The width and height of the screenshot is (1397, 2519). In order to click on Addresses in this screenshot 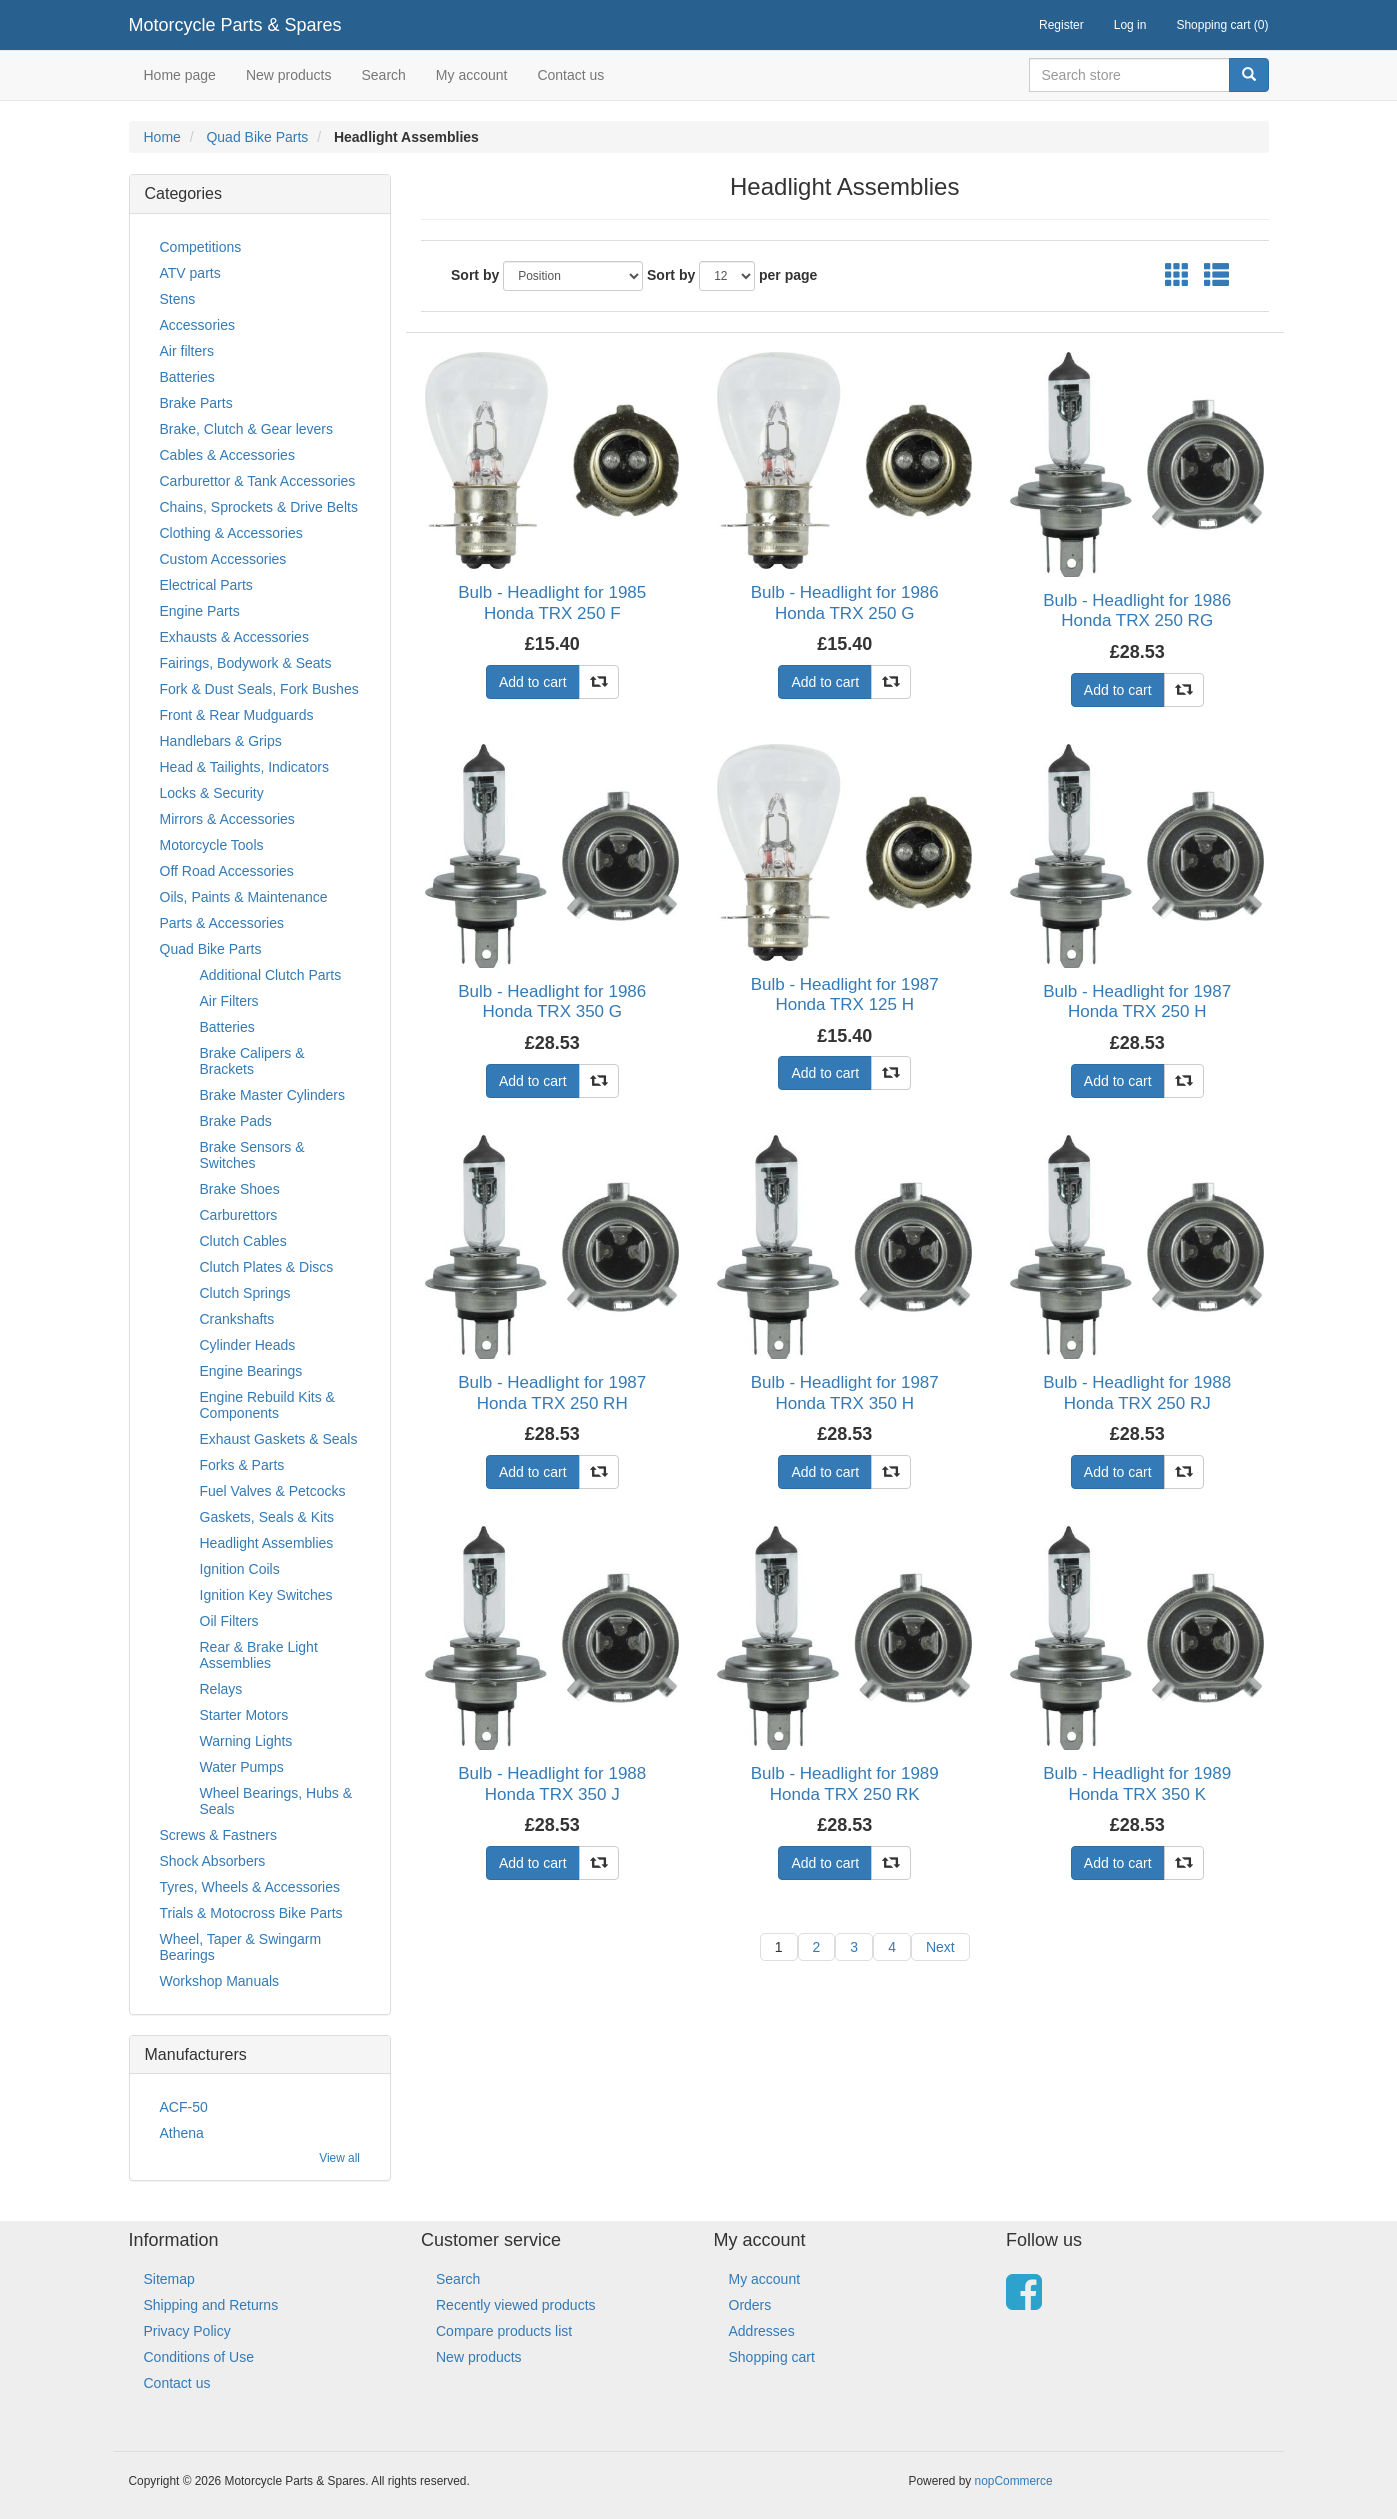, I will do `click(762, 2331)`.